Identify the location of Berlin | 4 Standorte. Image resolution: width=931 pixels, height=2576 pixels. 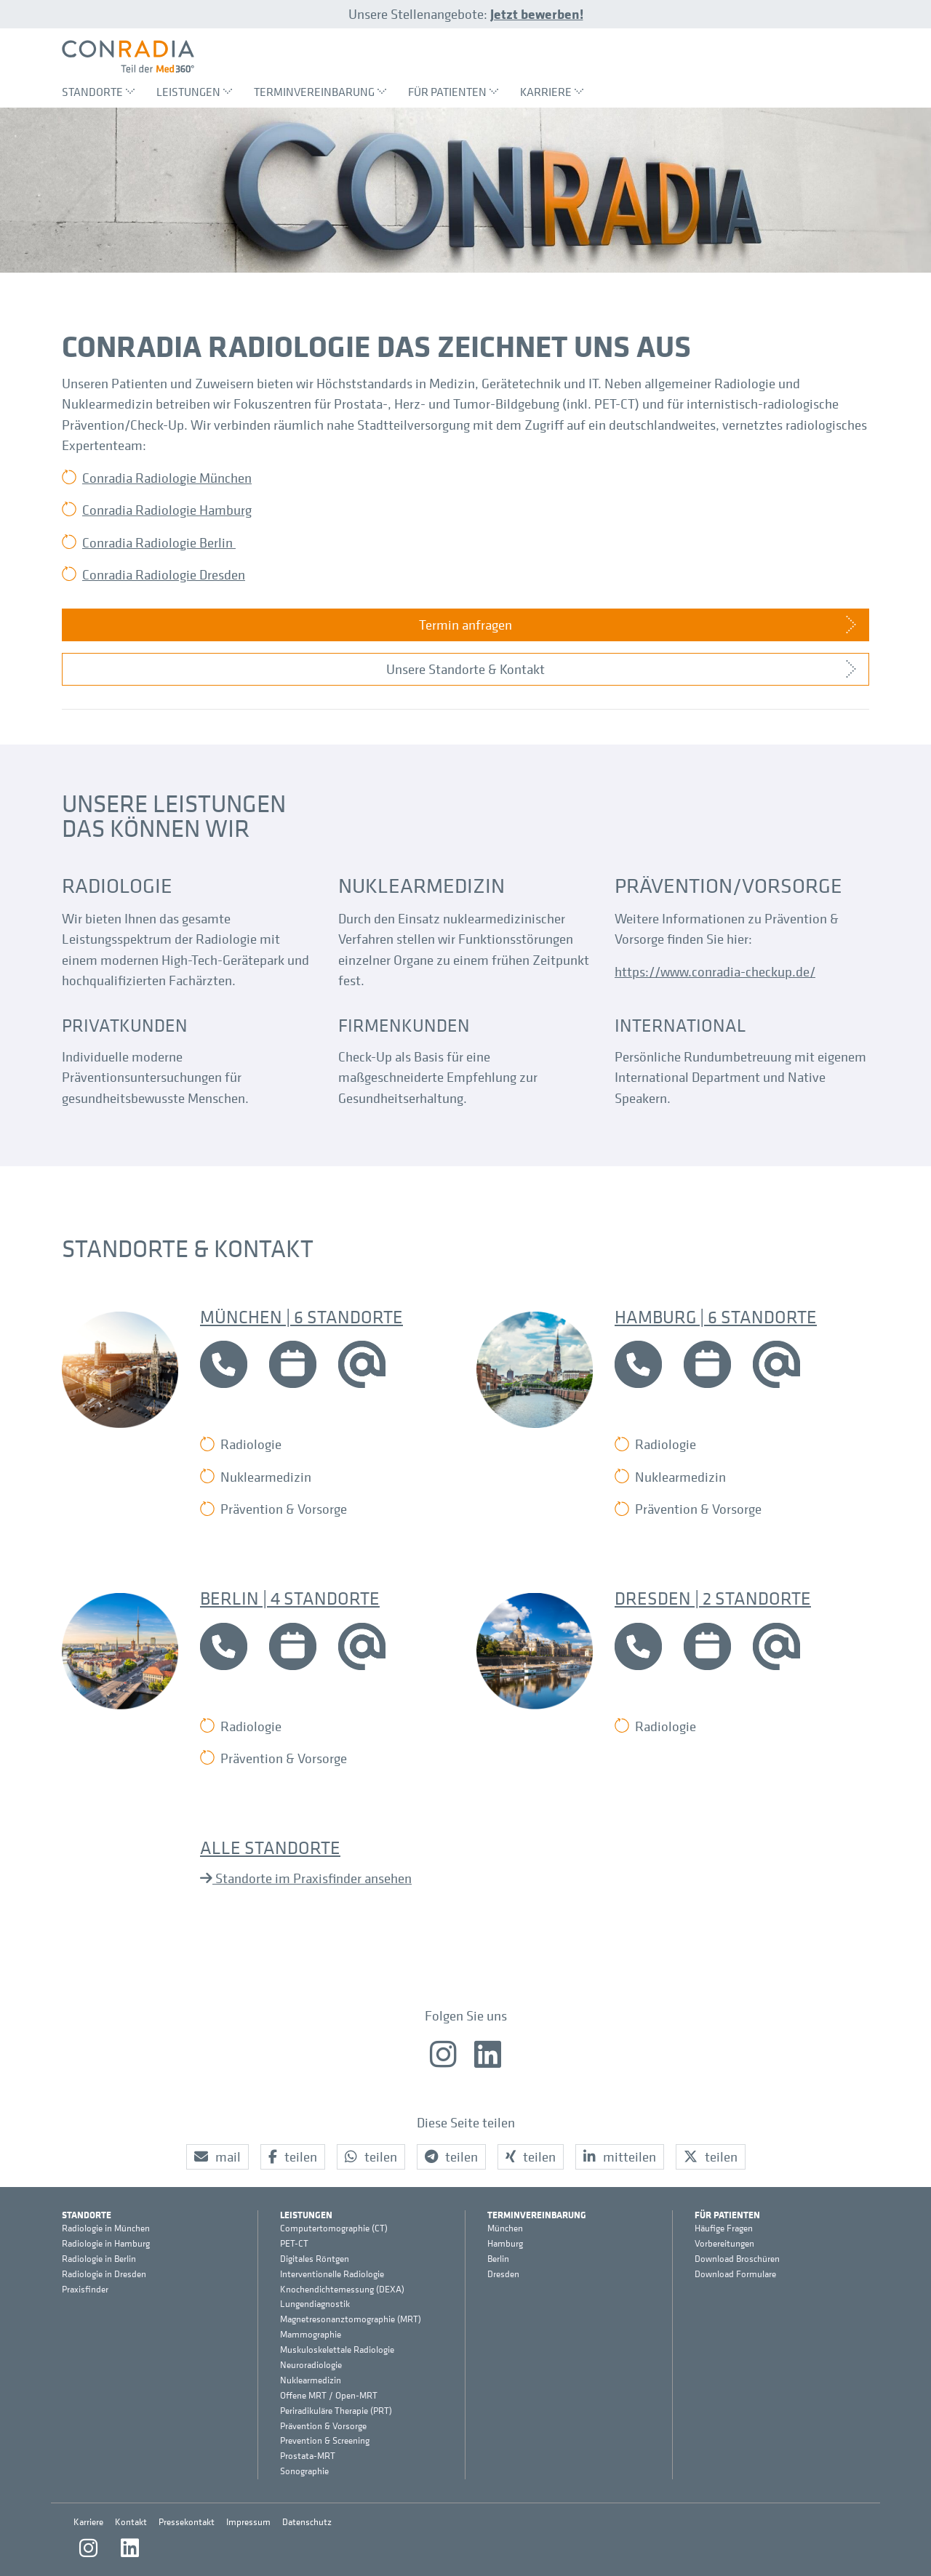
(290, 1598).